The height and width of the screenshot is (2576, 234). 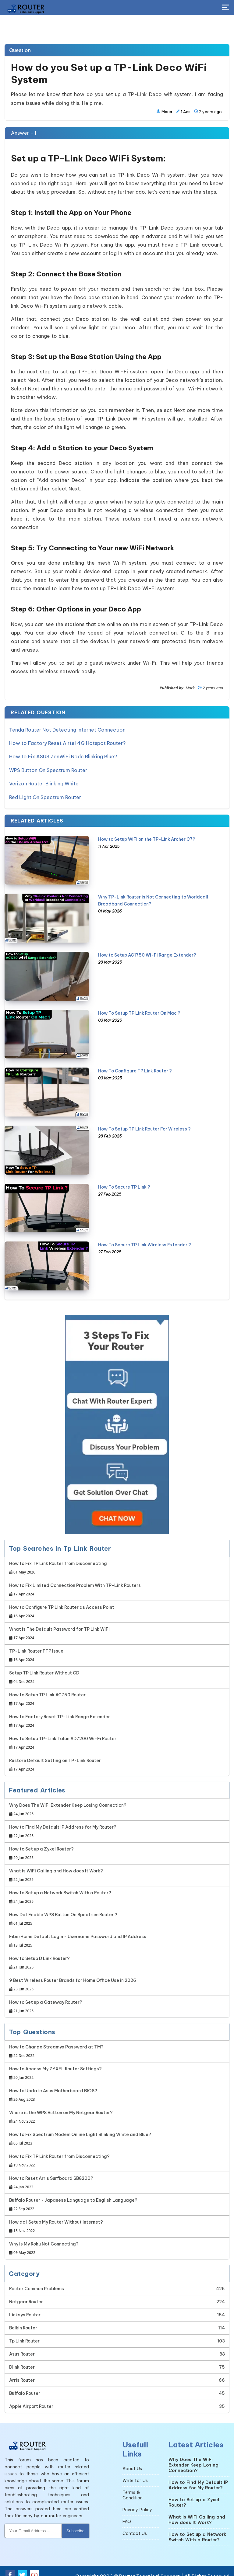 I want to click on How to Factory Reset TP-Link Range Extender, so click(x=59, y=1713).